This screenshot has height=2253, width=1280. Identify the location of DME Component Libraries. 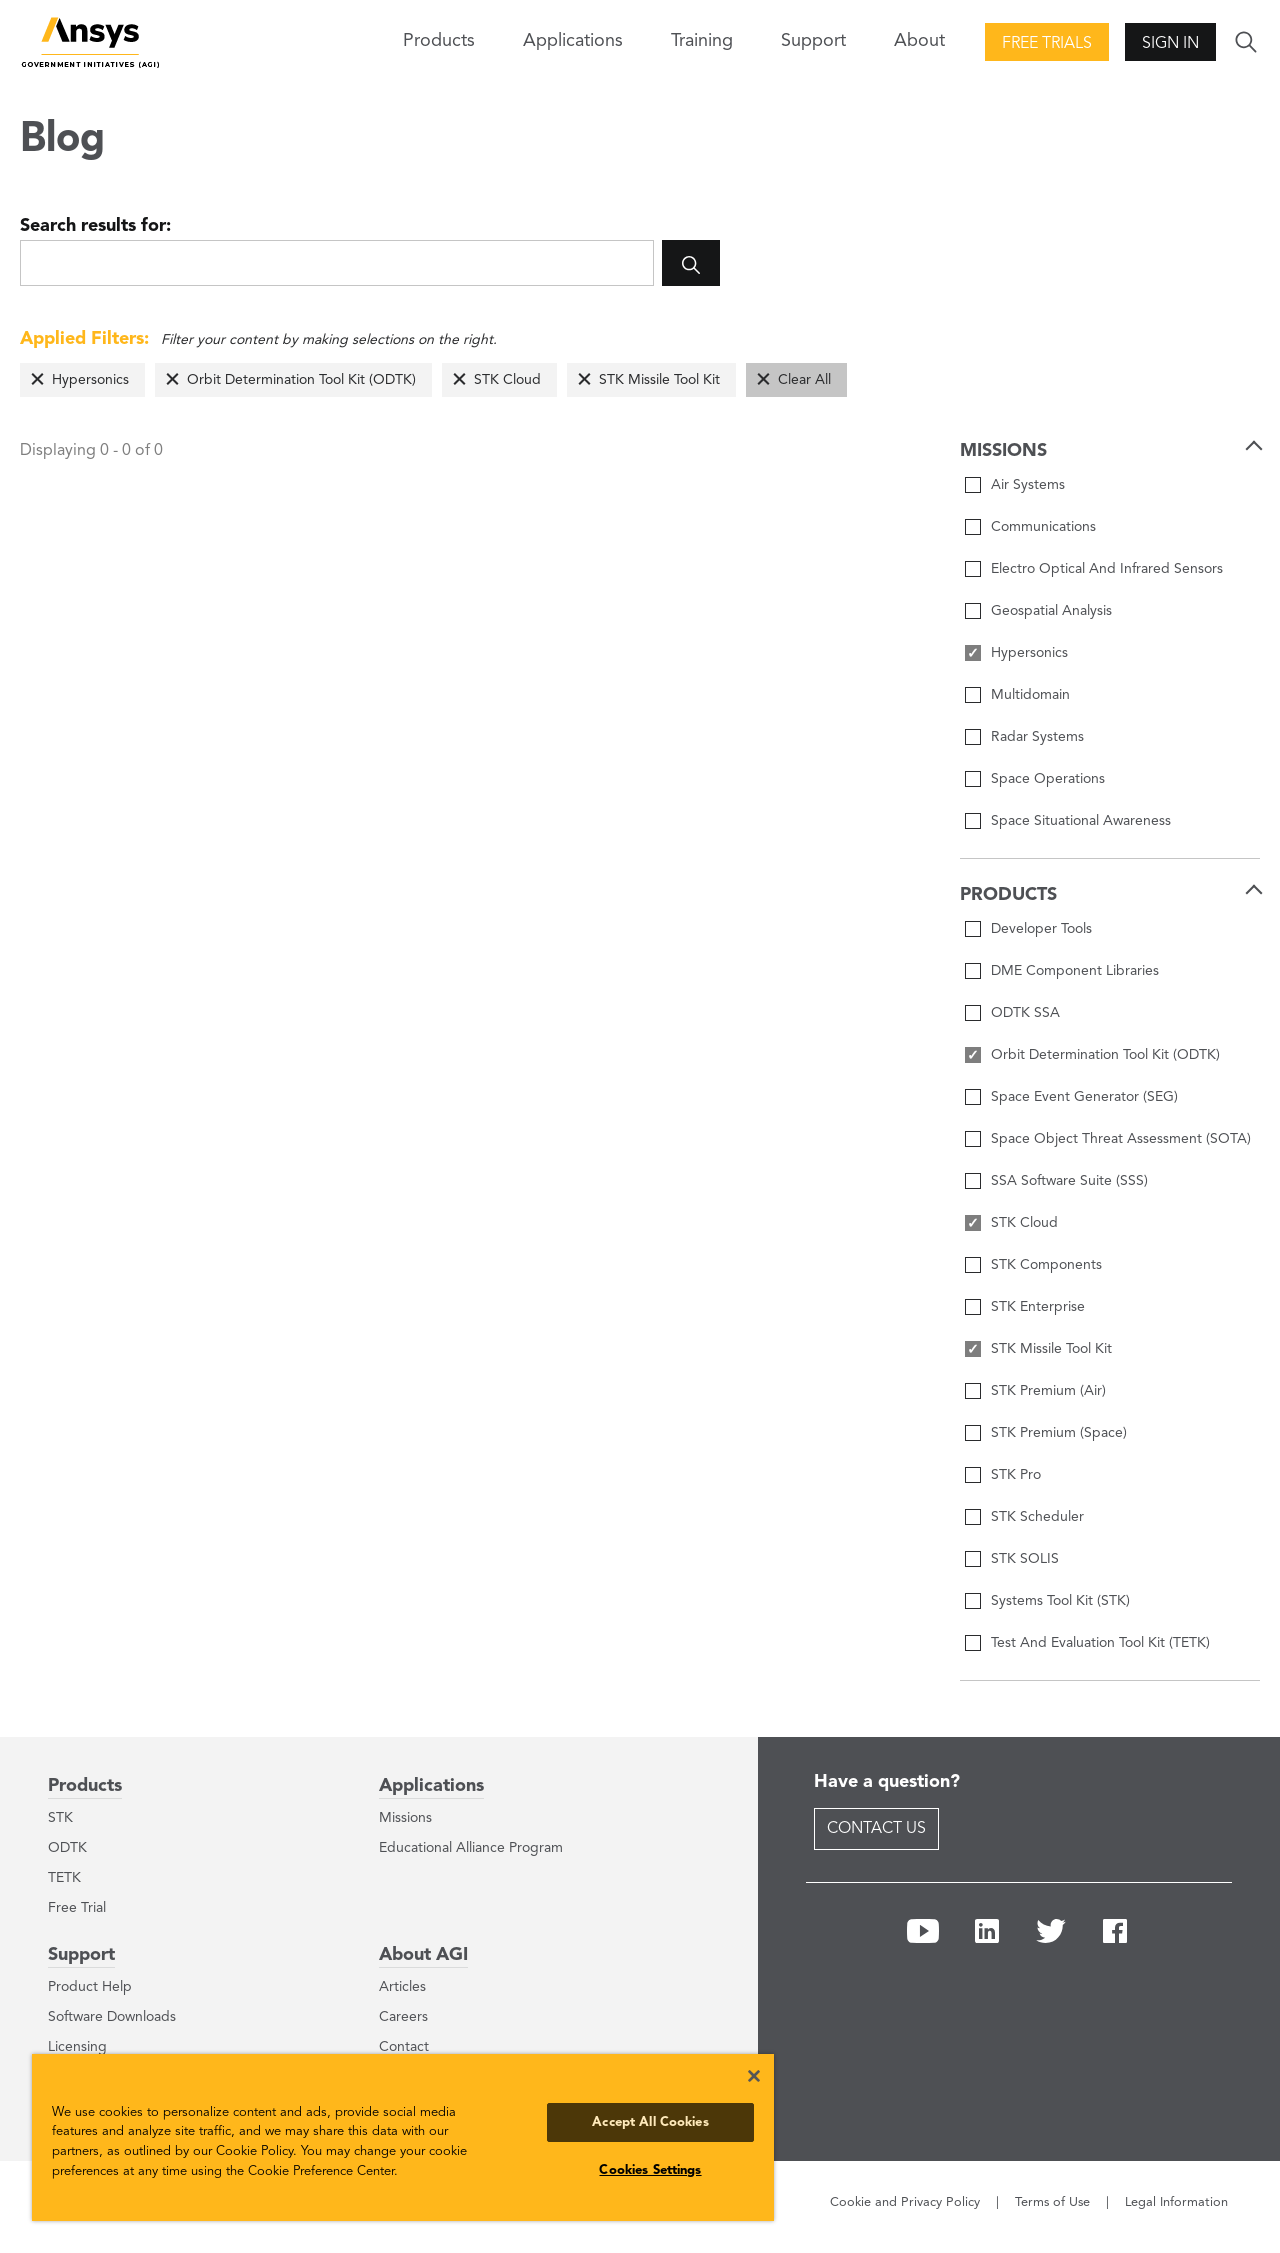
(1075, 971).